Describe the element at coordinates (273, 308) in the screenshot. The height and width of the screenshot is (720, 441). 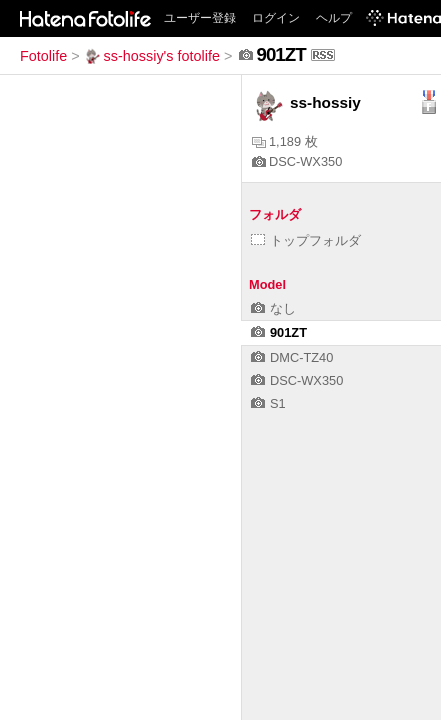
I see `なし` at that location.